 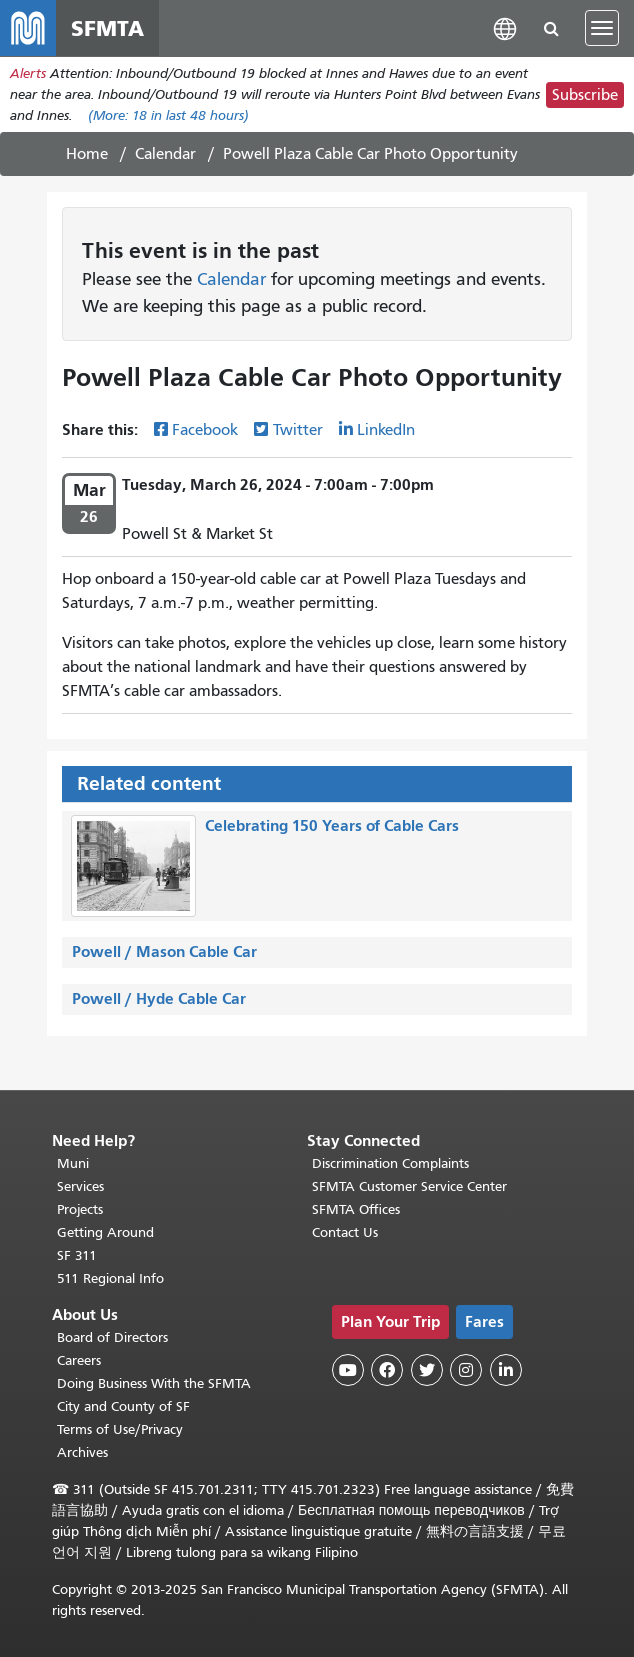 I want to click on Alerts, so click(x=28, y=73).